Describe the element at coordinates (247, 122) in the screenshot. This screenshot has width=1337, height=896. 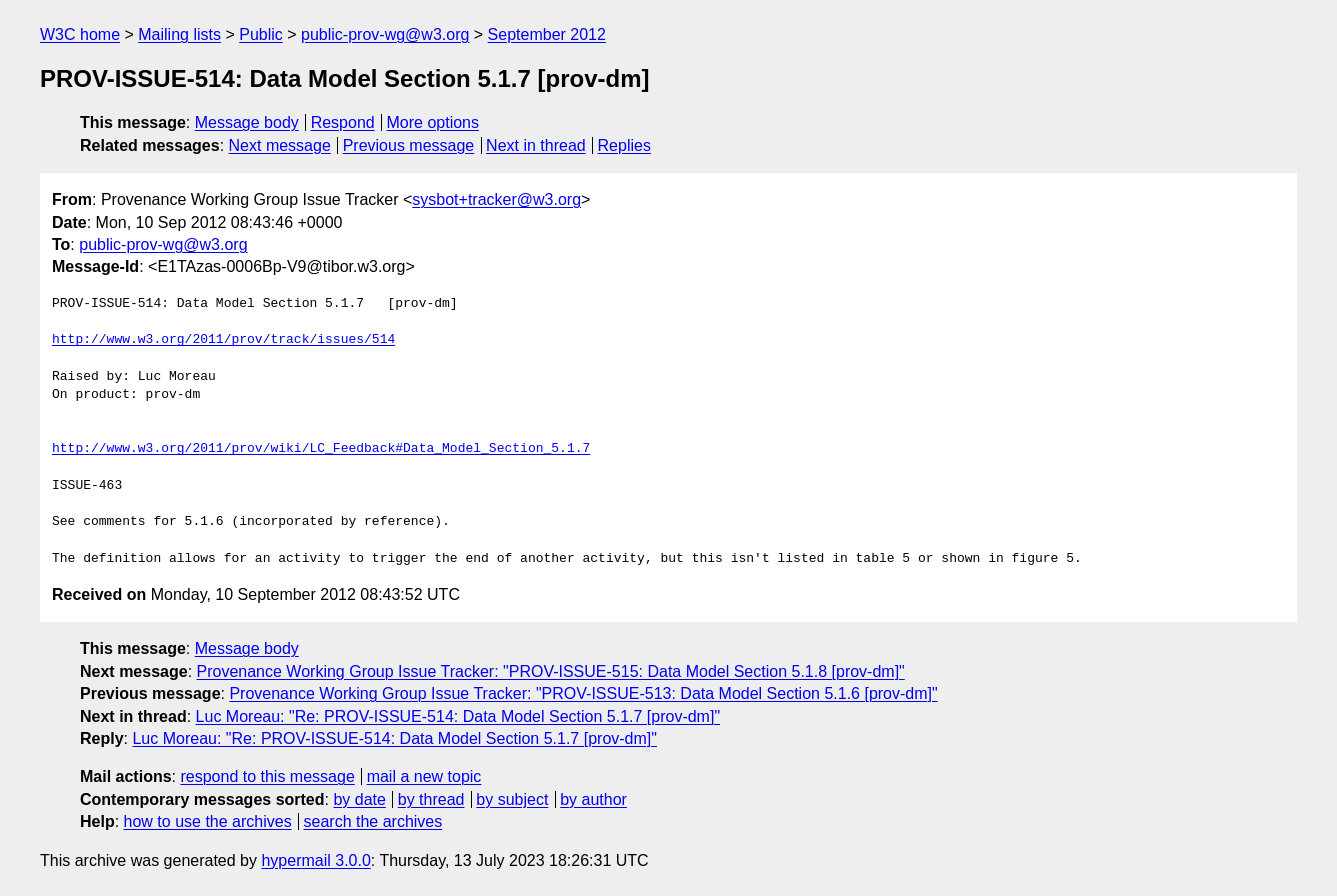
I see `Message body` at that location.